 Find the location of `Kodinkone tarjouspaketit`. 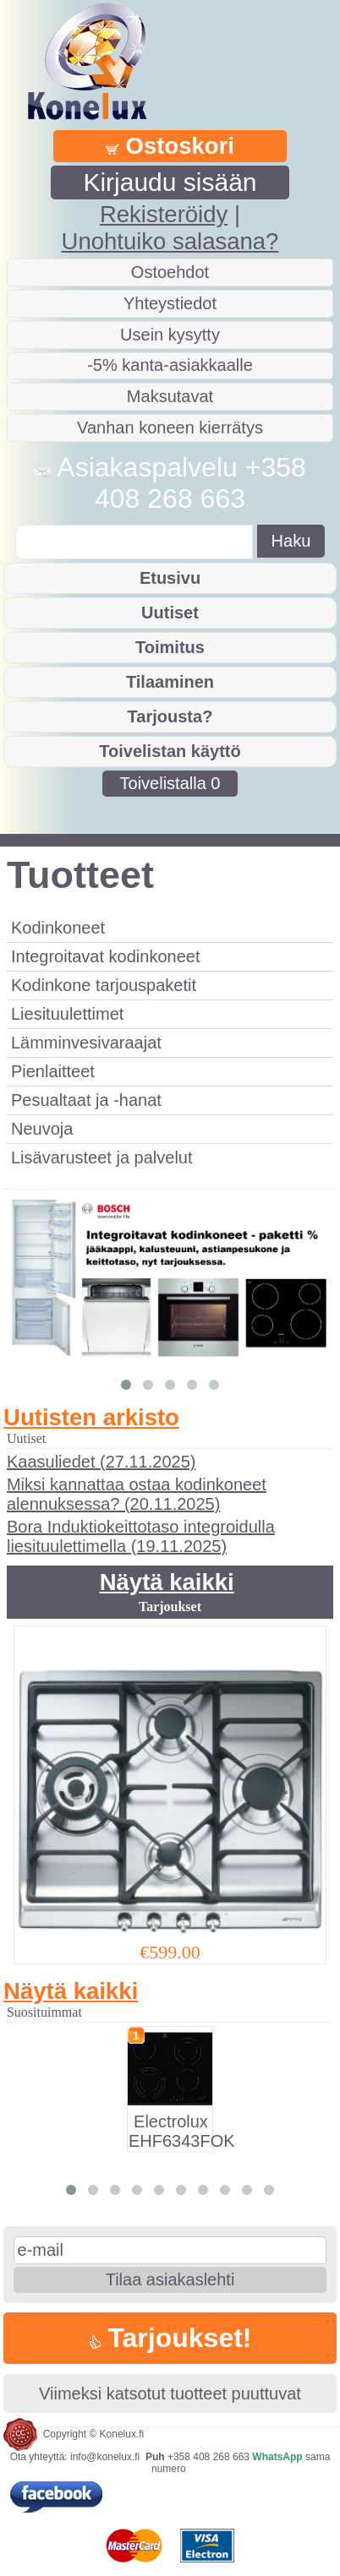

Kodinkone tarjouspaketit is located at coordinates (103, 985).